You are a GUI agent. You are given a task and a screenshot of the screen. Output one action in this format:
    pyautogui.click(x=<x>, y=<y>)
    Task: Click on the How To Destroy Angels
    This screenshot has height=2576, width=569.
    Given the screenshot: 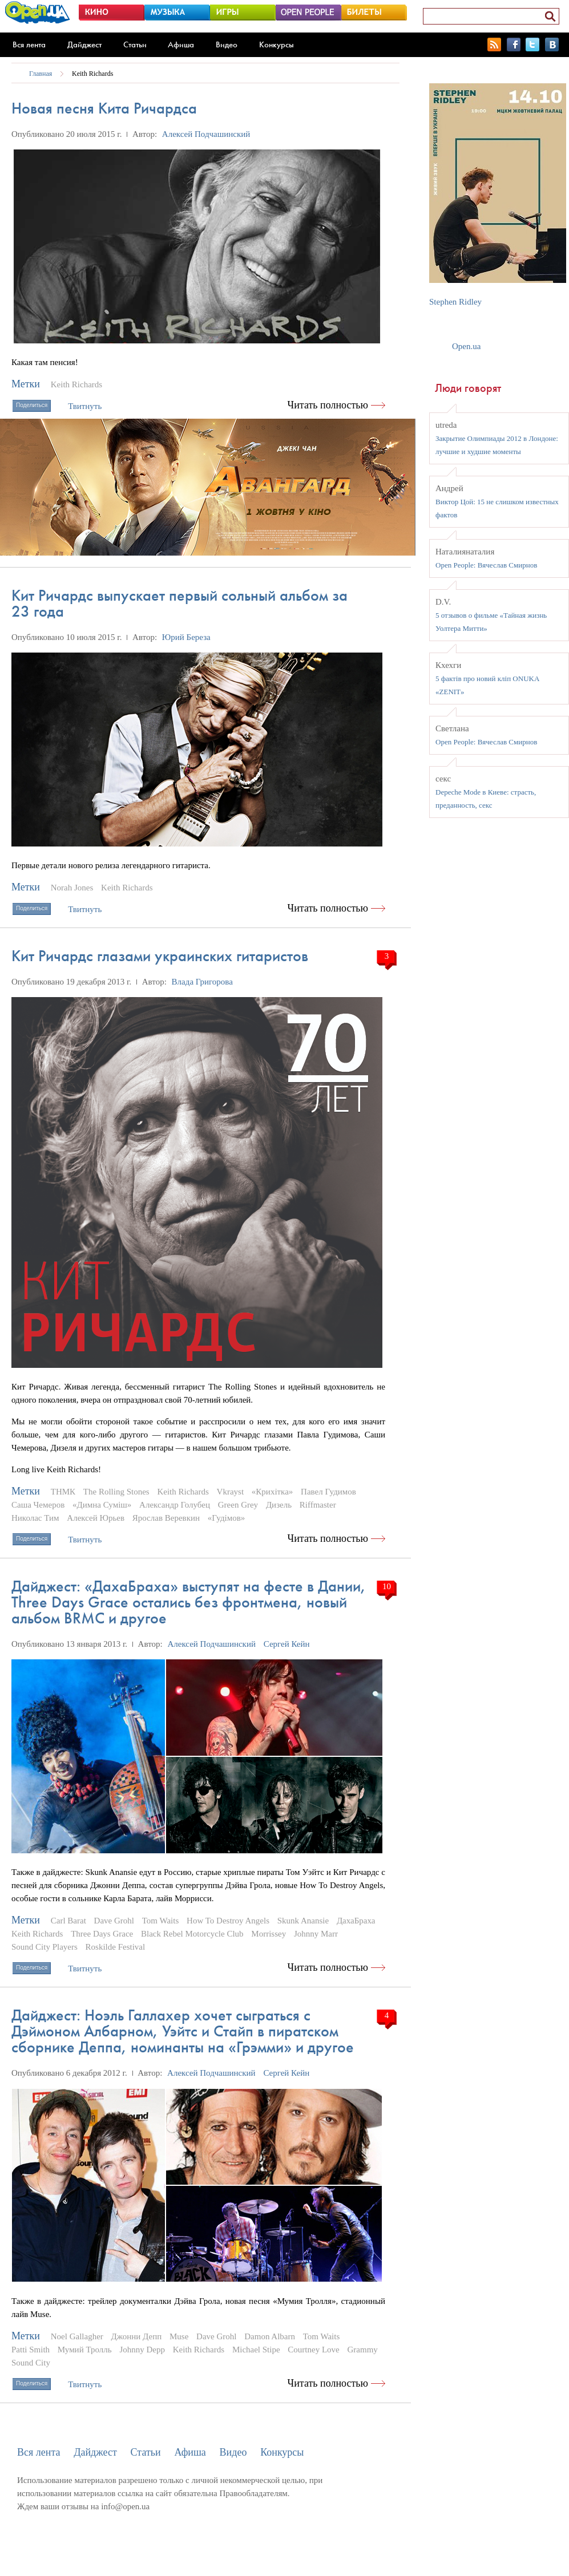 What is the action you would take?
    pyautogui.click(x=228, y=1920)
    